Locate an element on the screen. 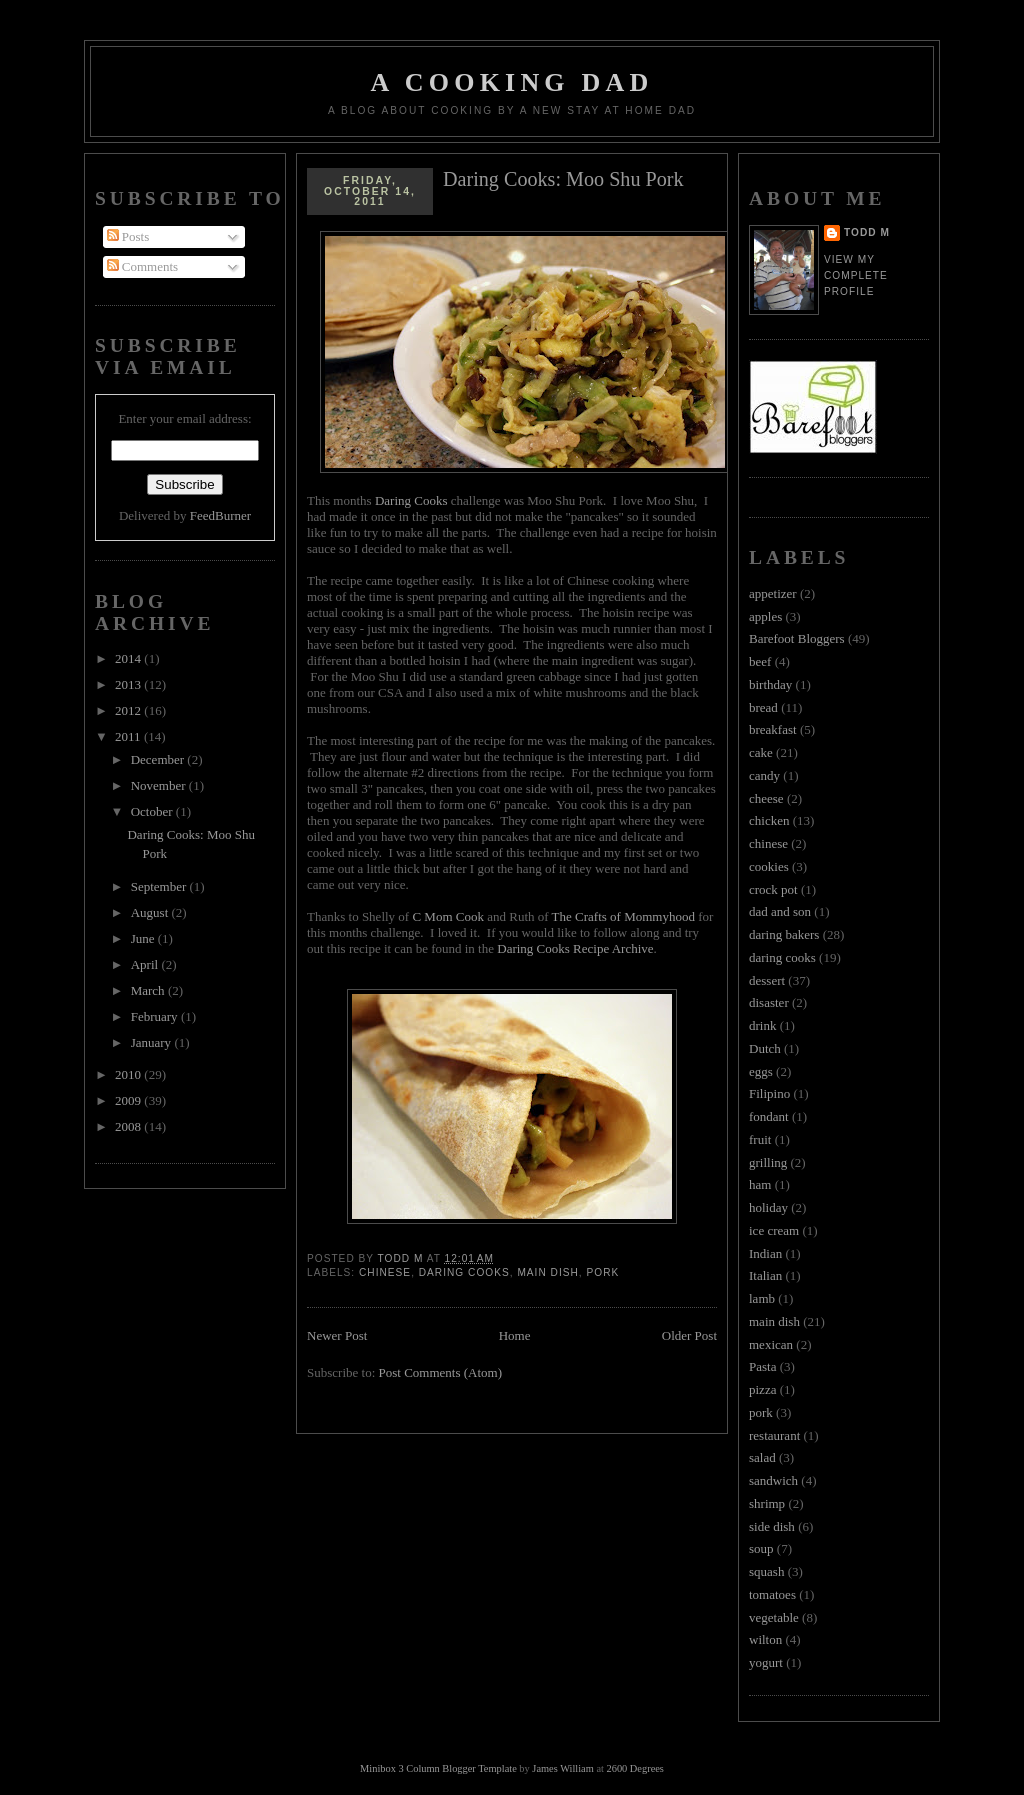 The width and height of the screenshot is (1024, 1795). Minibox 3 Column Blogger Template is located at coordinates (438, 1768).